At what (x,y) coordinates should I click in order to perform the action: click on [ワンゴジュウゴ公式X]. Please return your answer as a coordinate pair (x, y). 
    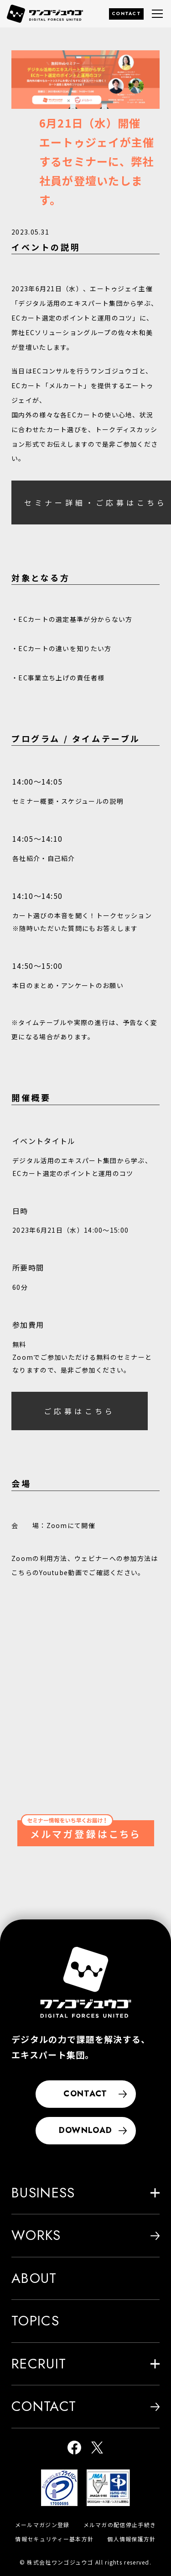
    Looking at the image, I should click on (97, 2449).